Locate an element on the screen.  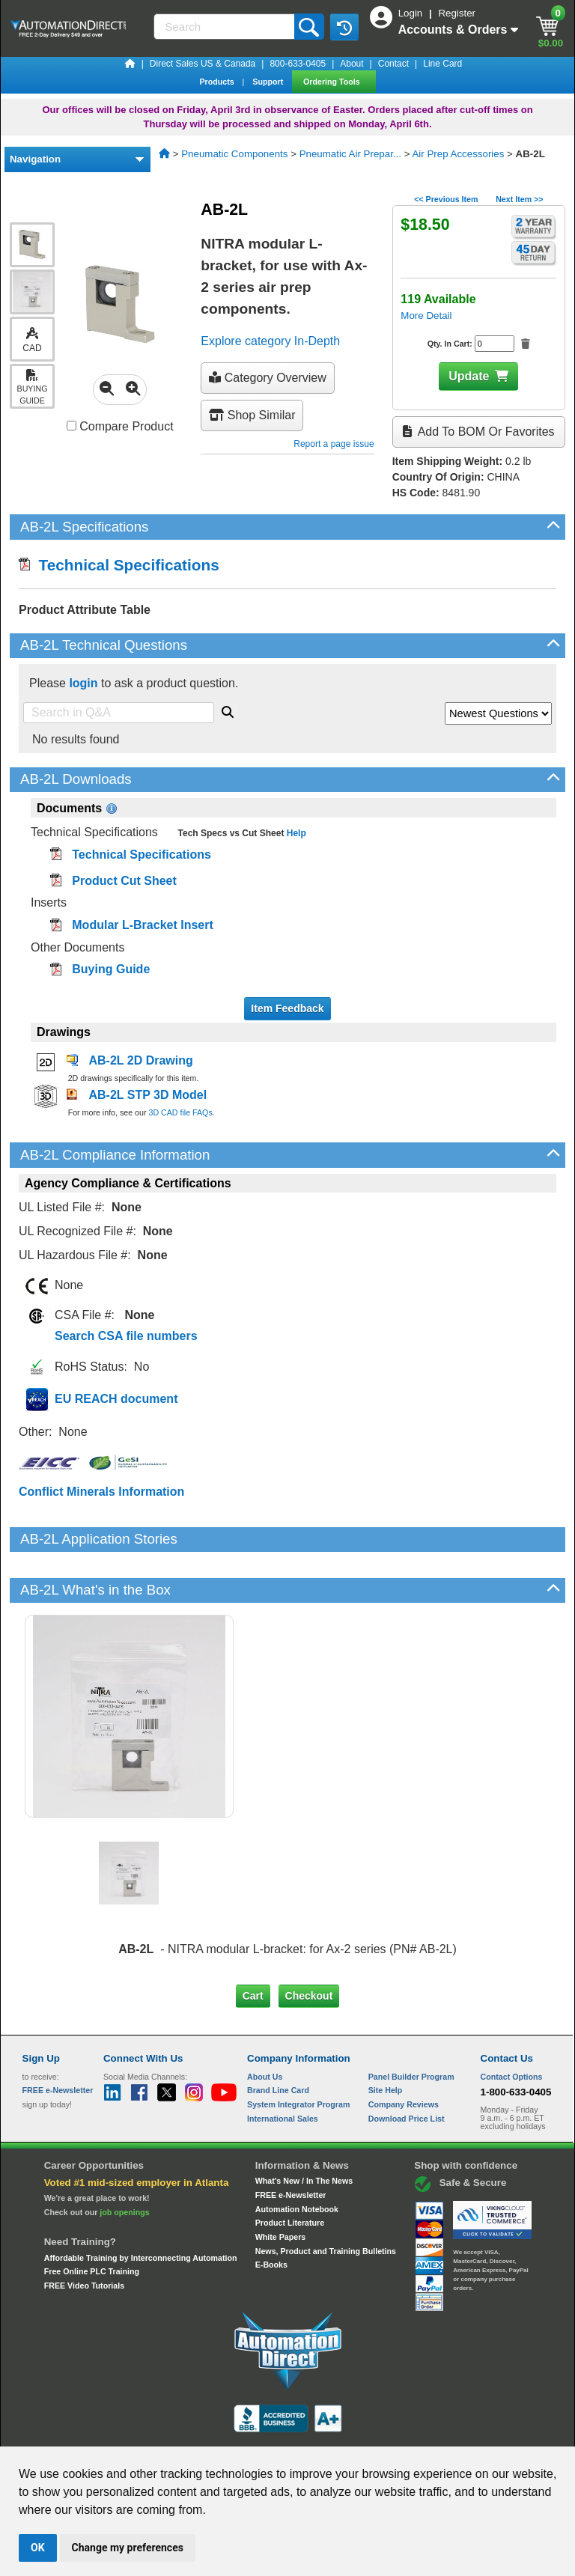
Add to BOM or Favorites is located at coordinates (478, 431).